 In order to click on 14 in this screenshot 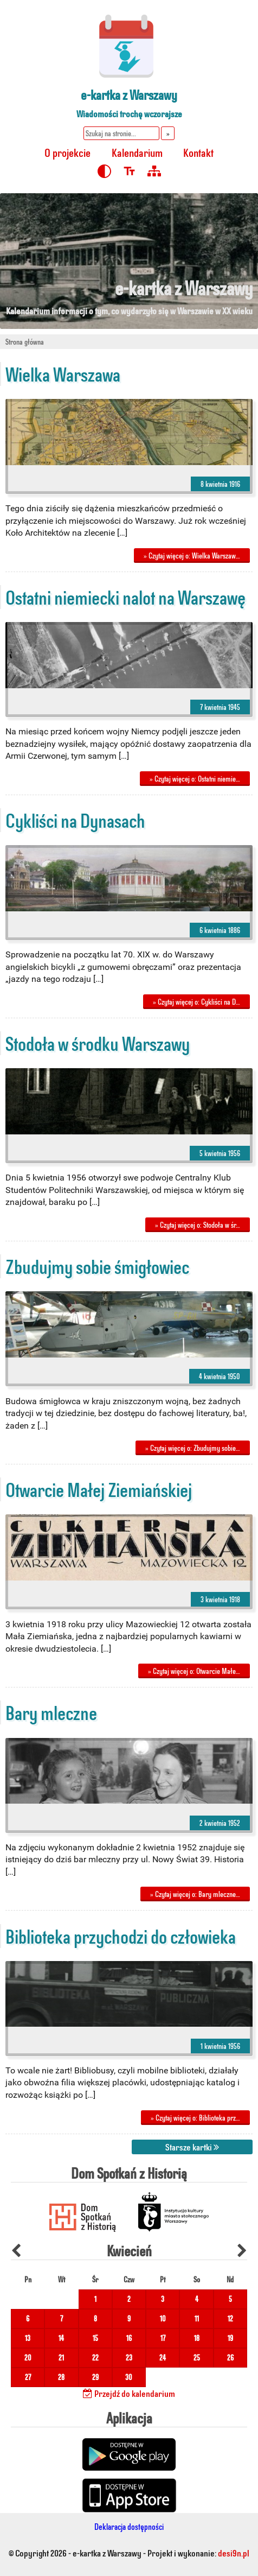, I will do `click(61, 2338)`.